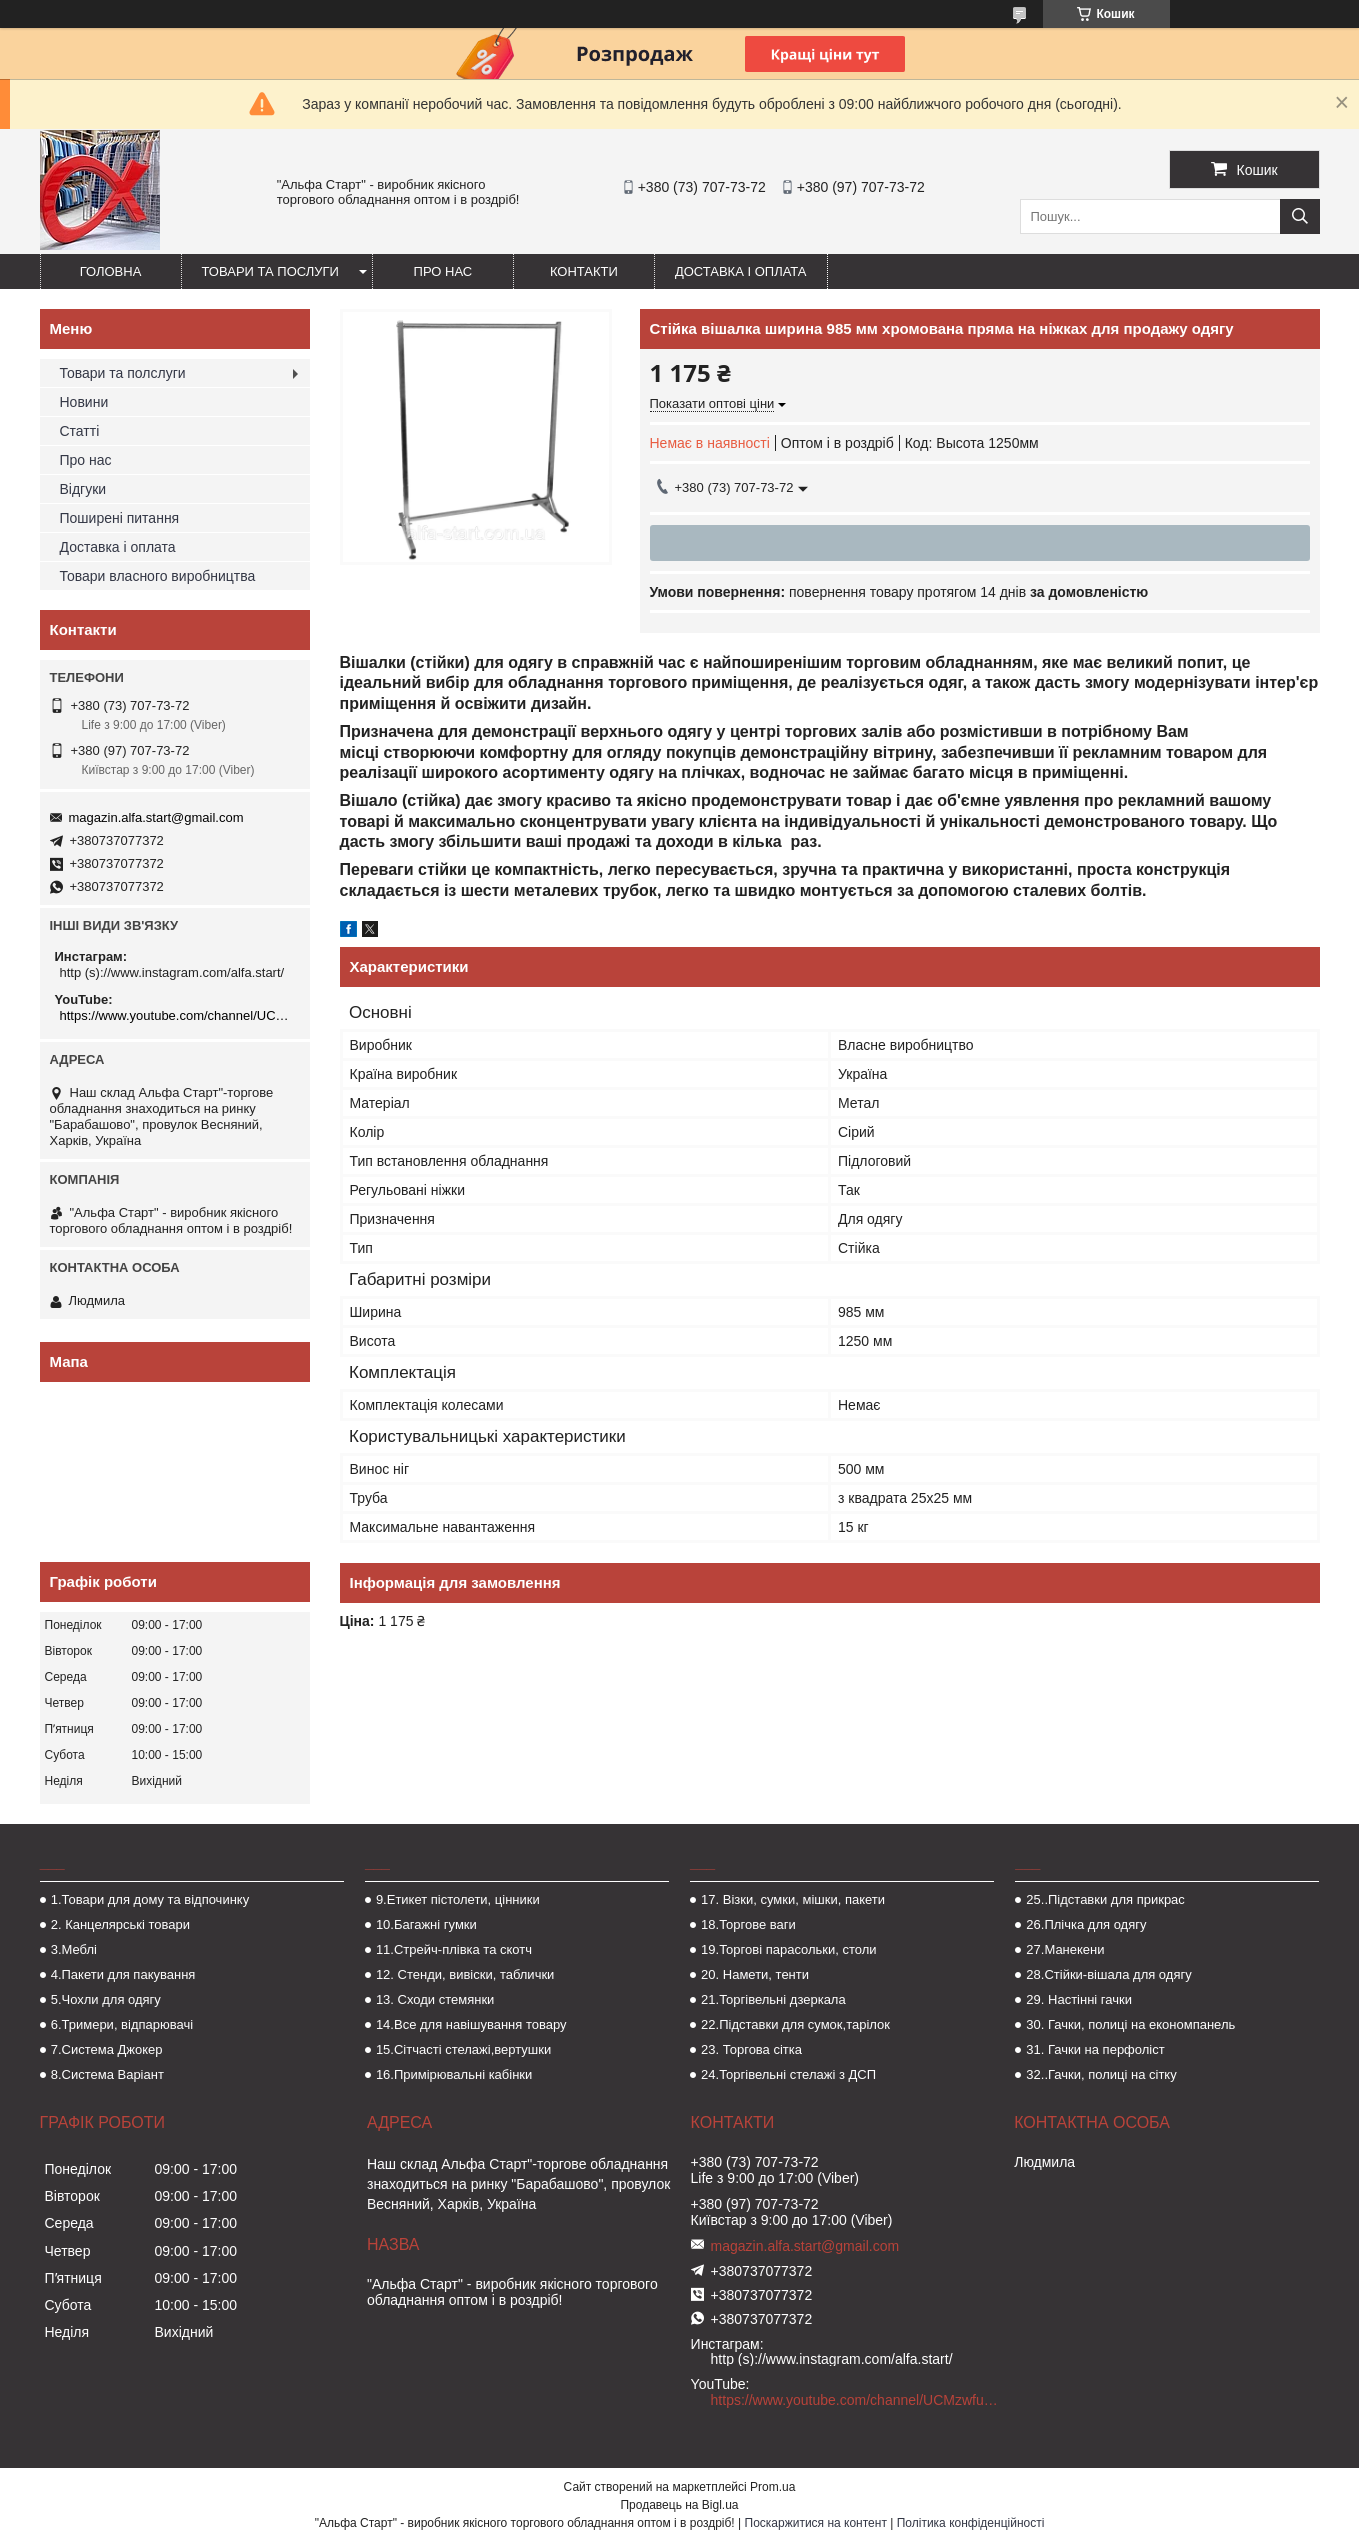 This screenshot has width=1359, height=2542. What do you see at coordinates (177, 1015) in the screenshot?
I see `https://www.youtube.com/channel/UCMzwfuPdxogFIKF_nELVFNw` at bounding box center [177, 1015].